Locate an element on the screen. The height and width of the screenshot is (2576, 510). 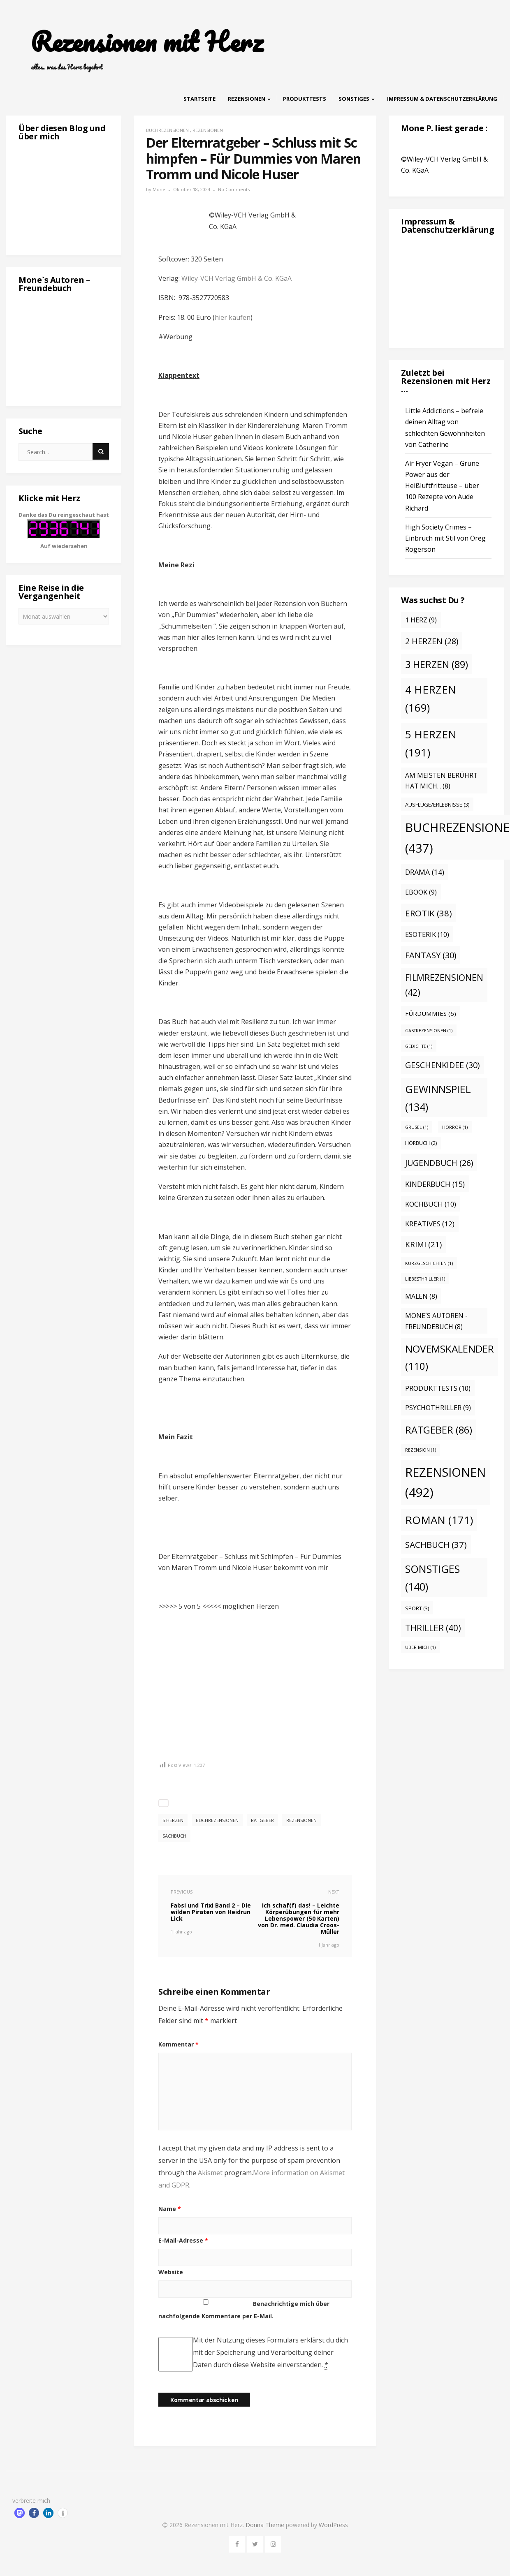
Donna Theme is located at coordinates (266, 2525).